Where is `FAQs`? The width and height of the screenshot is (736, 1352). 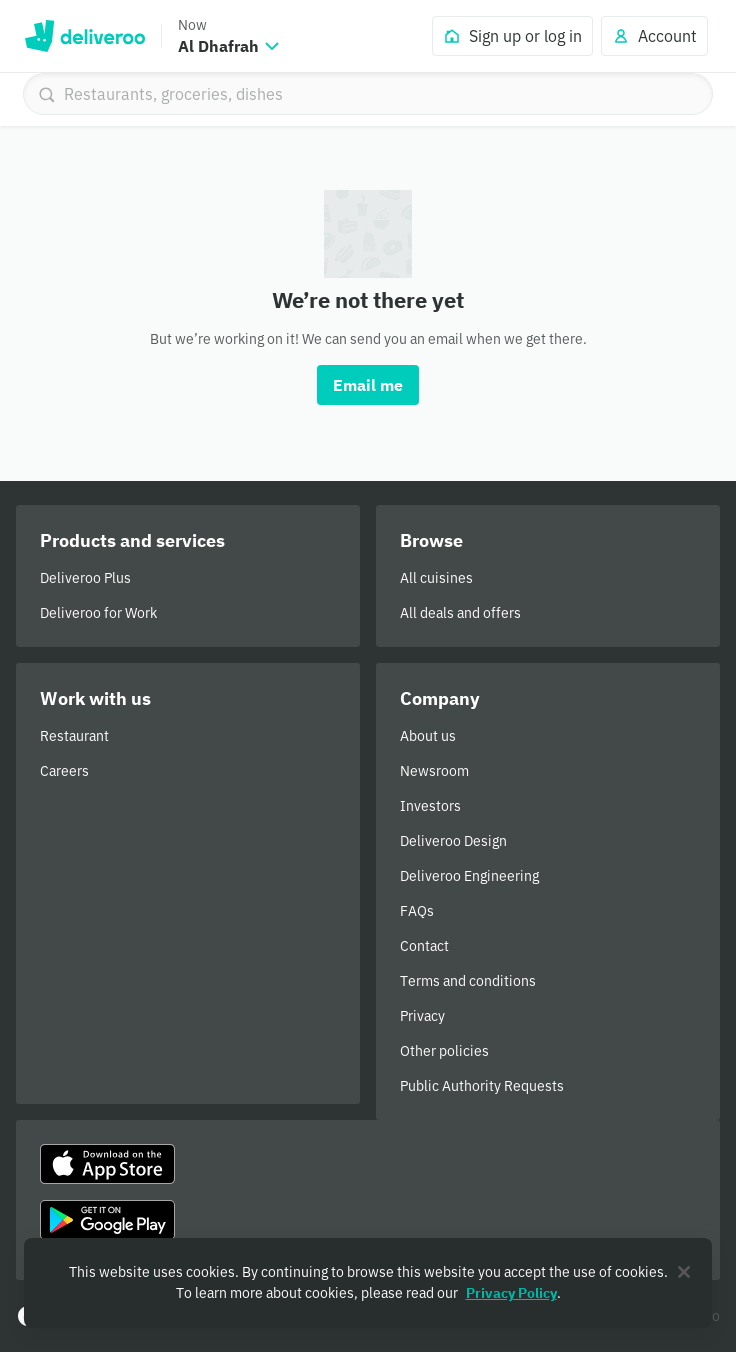 FAQs is located at coordinates (417, 911).